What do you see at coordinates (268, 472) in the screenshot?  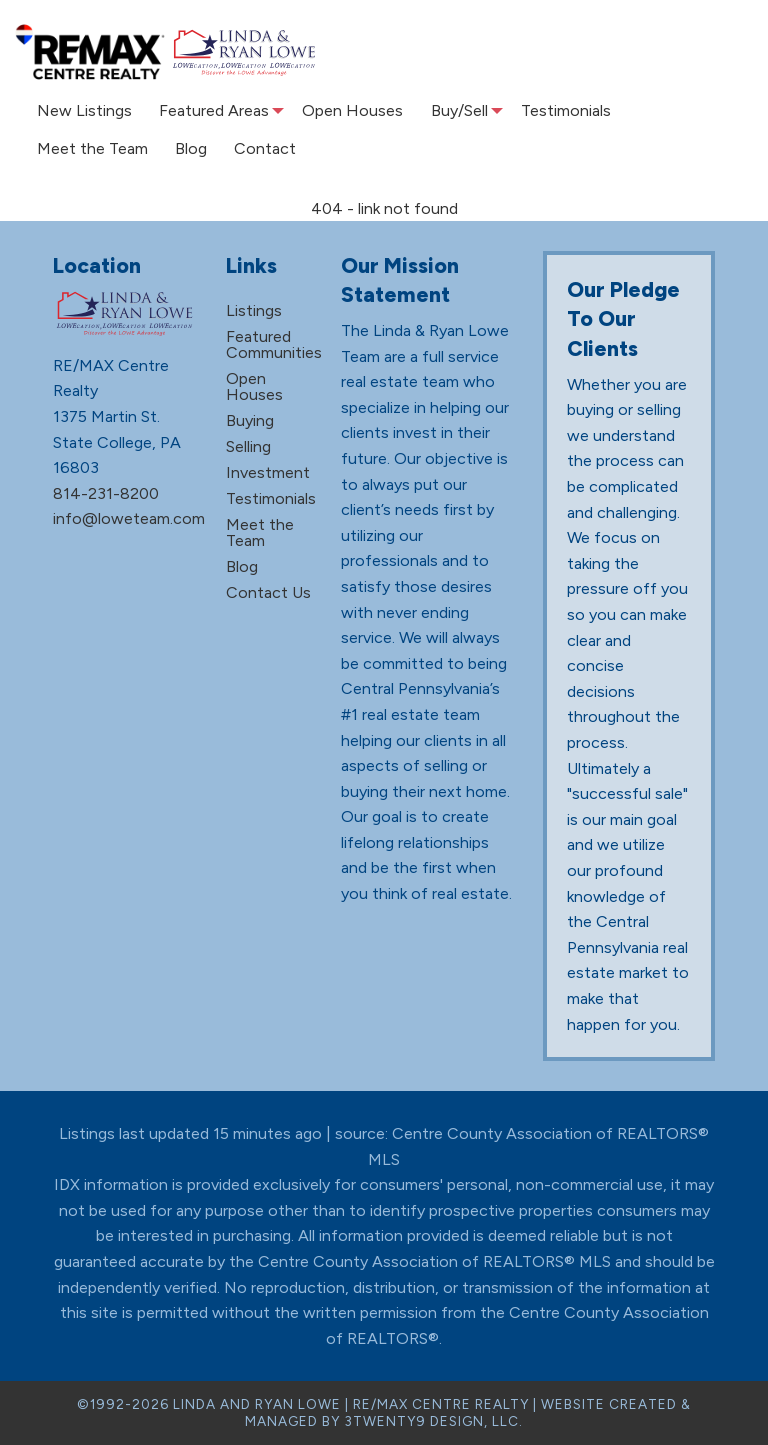 I see `Investment` at bounding box center [268, 472].